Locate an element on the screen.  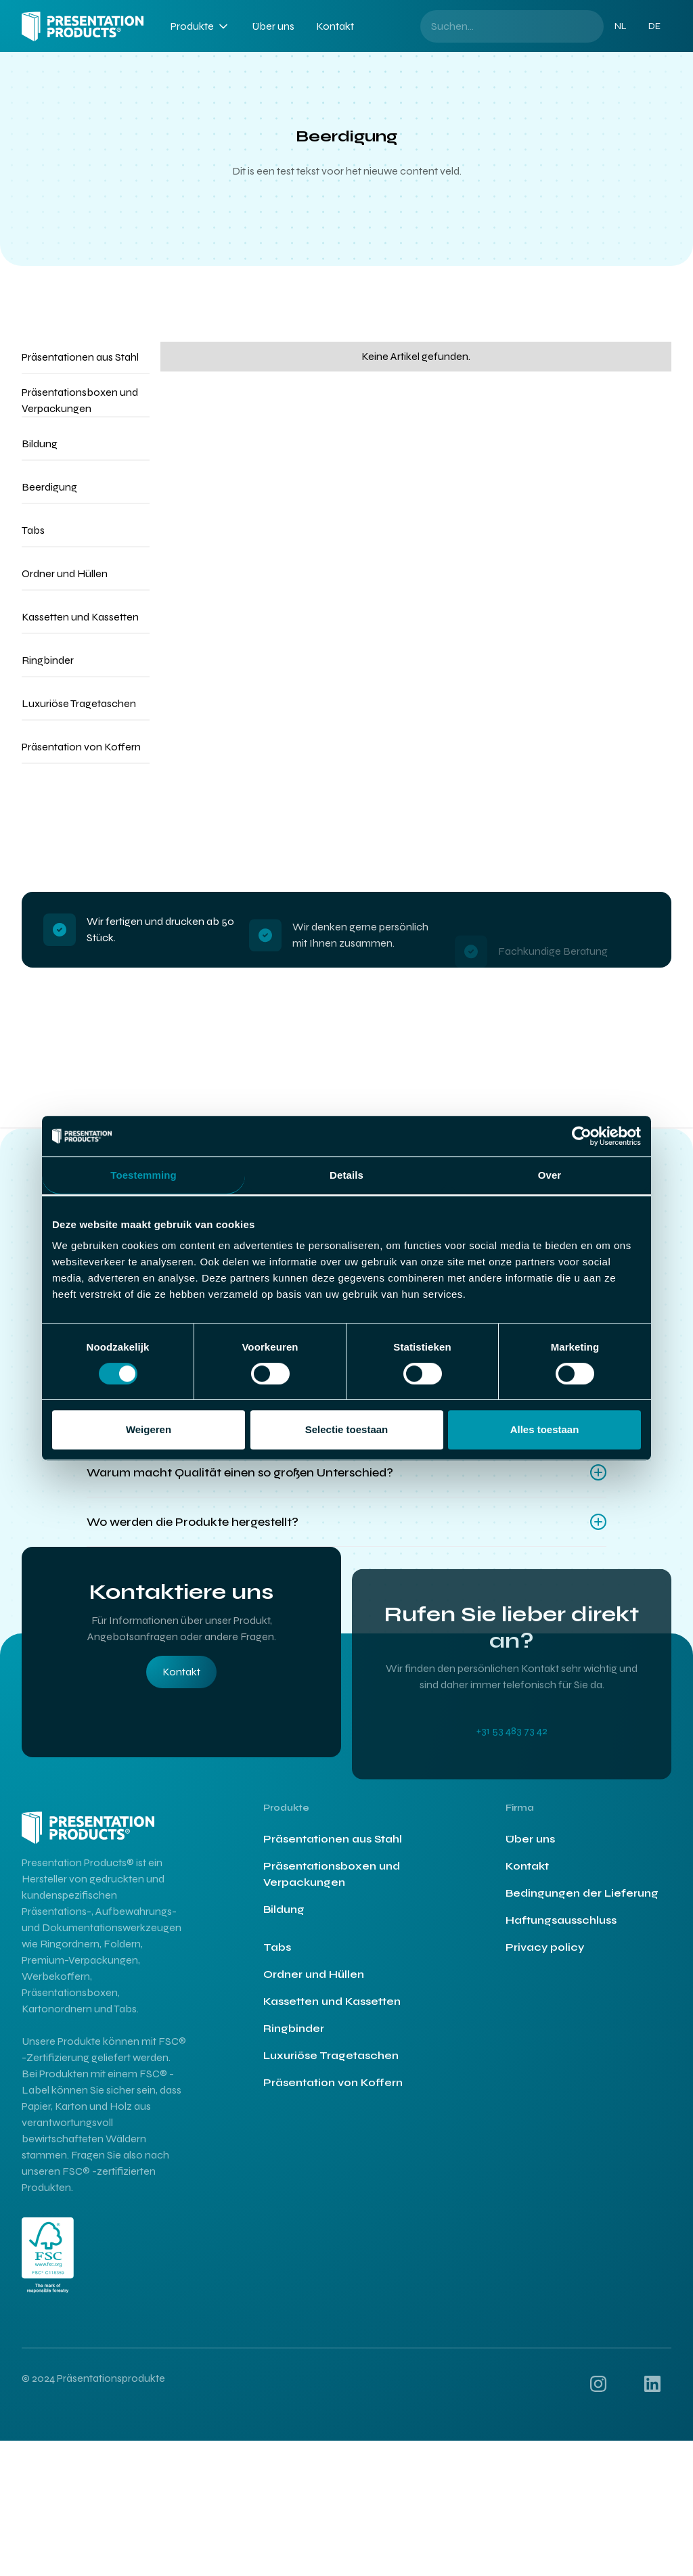
Bildung is located at coordinates (284, 1921).